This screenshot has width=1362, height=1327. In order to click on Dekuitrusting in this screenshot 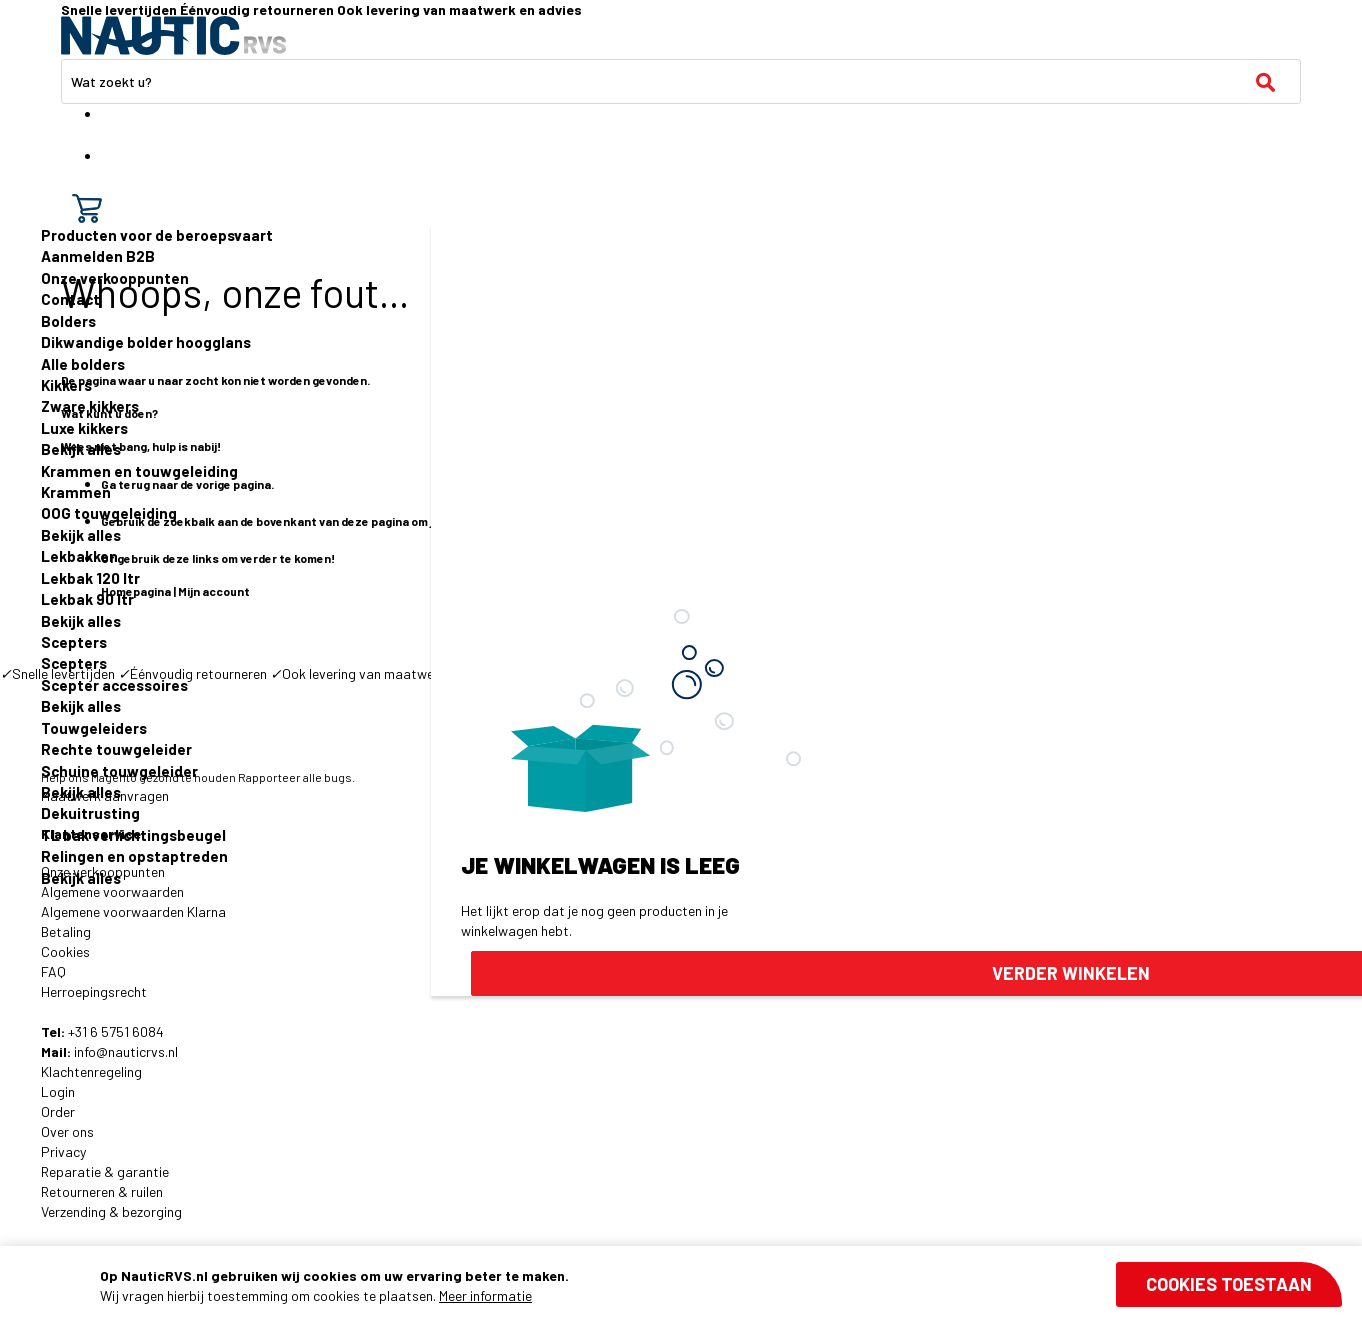, I will do `click(90, 813)`.